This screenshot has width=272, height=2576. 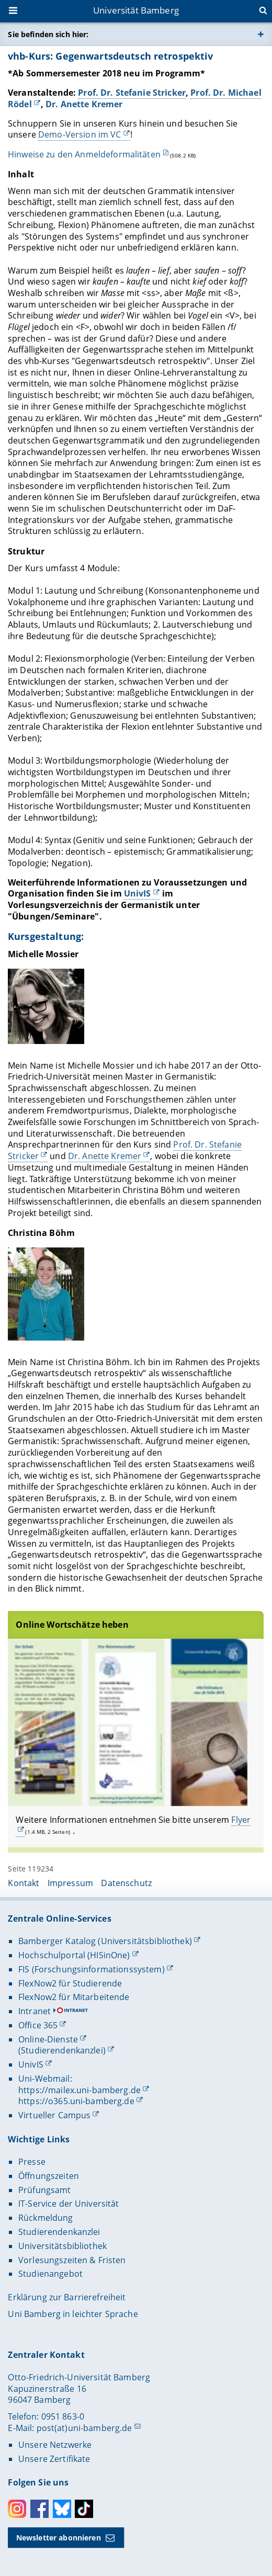 I want to click on Newsletter abonnieren, so click(x=58, y=2538).